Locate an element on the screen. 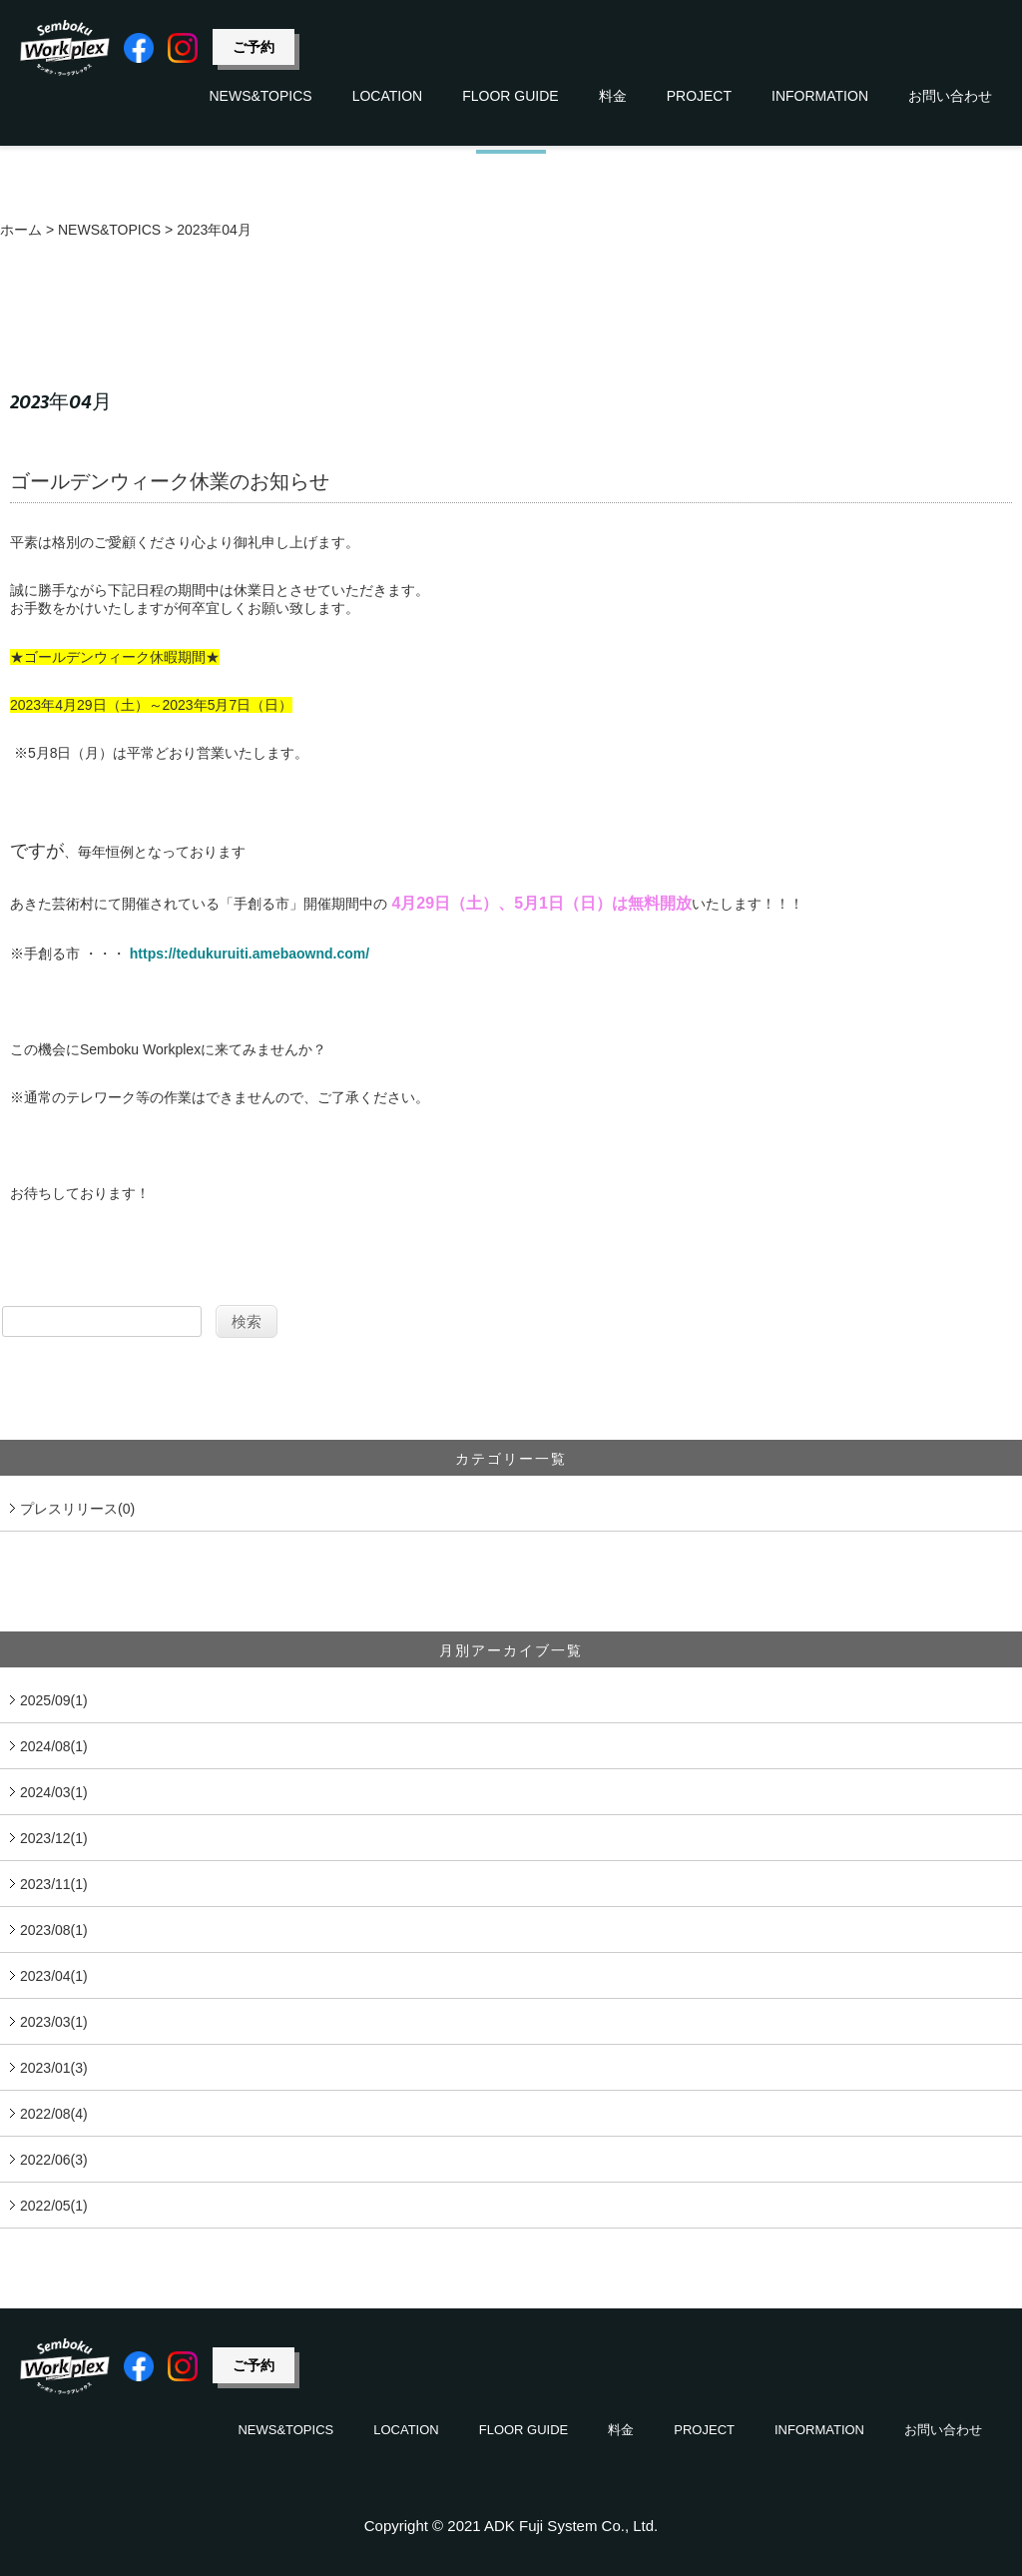  2022/05(1) is located at coordinates (54, 2206).